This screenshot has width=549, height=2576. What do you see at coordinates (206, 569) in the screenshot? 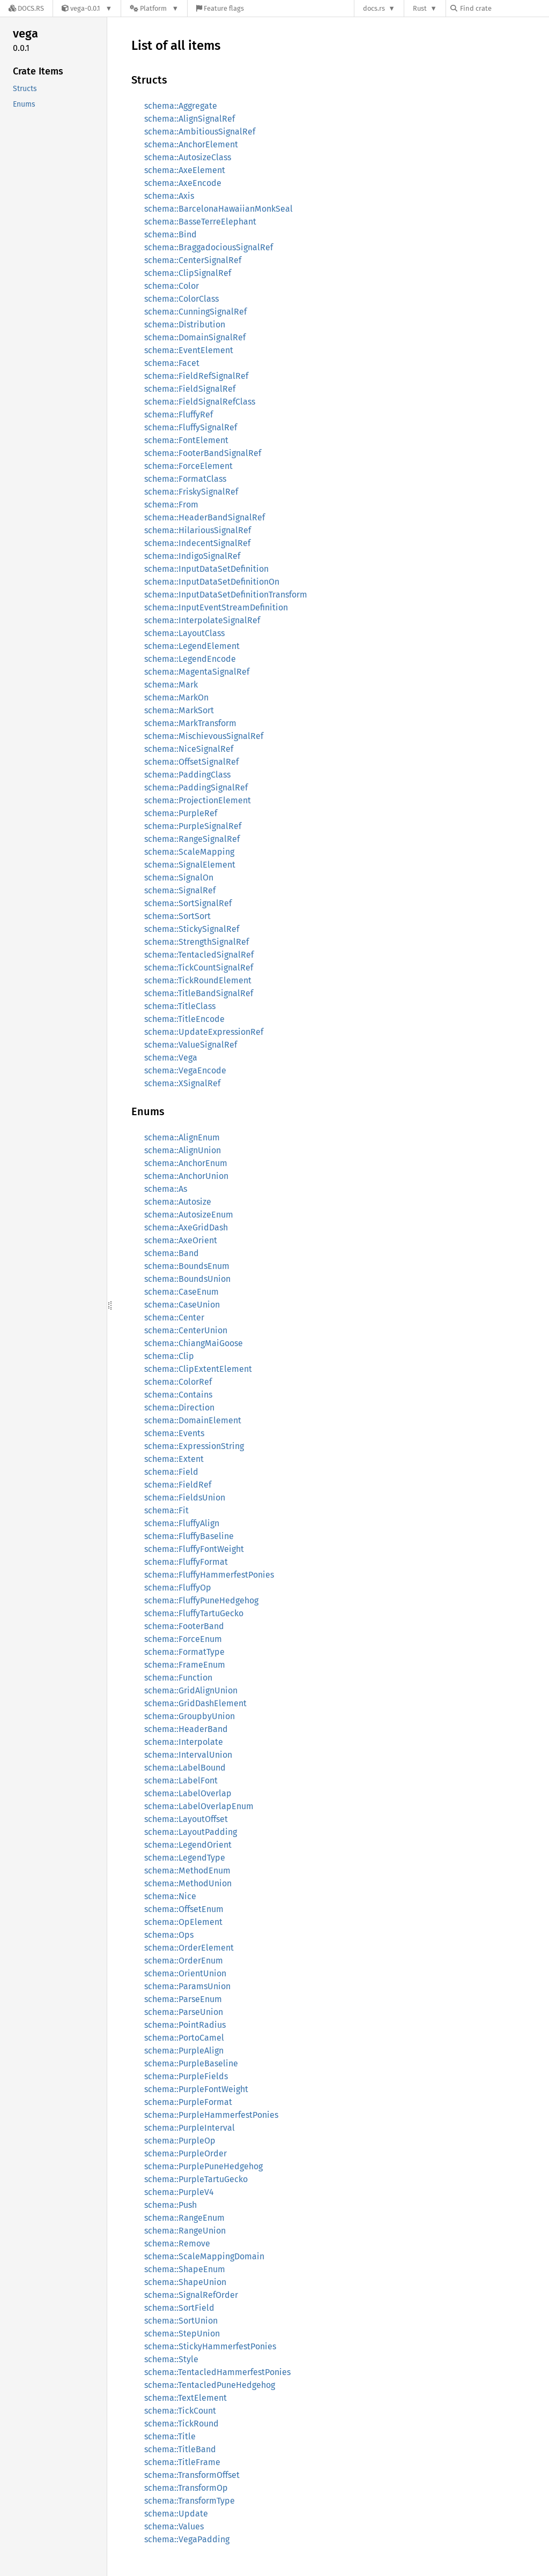
I see `schema::InputDataSetDefinition` at bounding box center [206, 569].